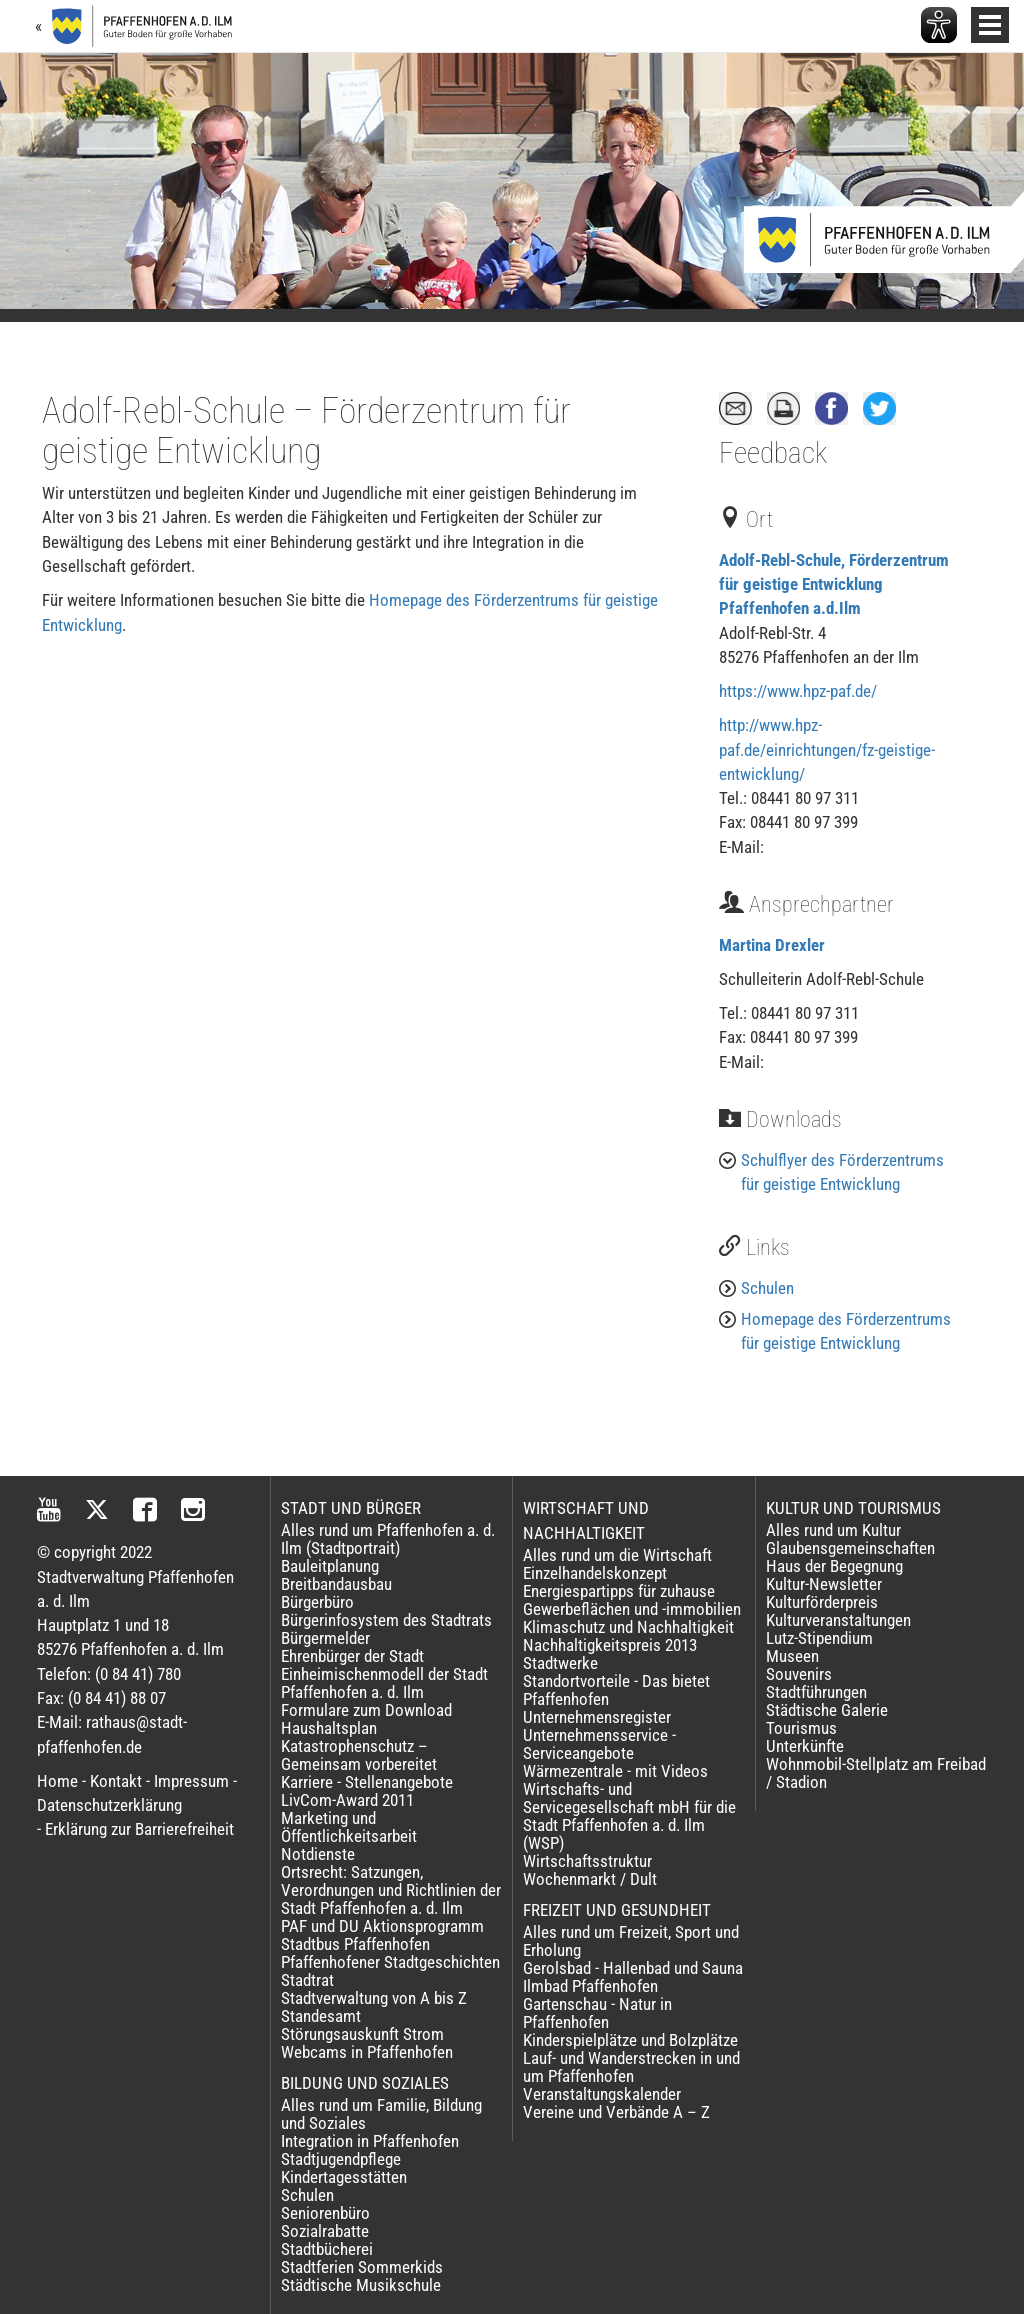 This screenshot has width=1024, height=2314. What do you see at coordinates (367, 2052) in the screenshot?
I see `Webcams in Pfaffenhofen` at bounding box center [367, 2052].